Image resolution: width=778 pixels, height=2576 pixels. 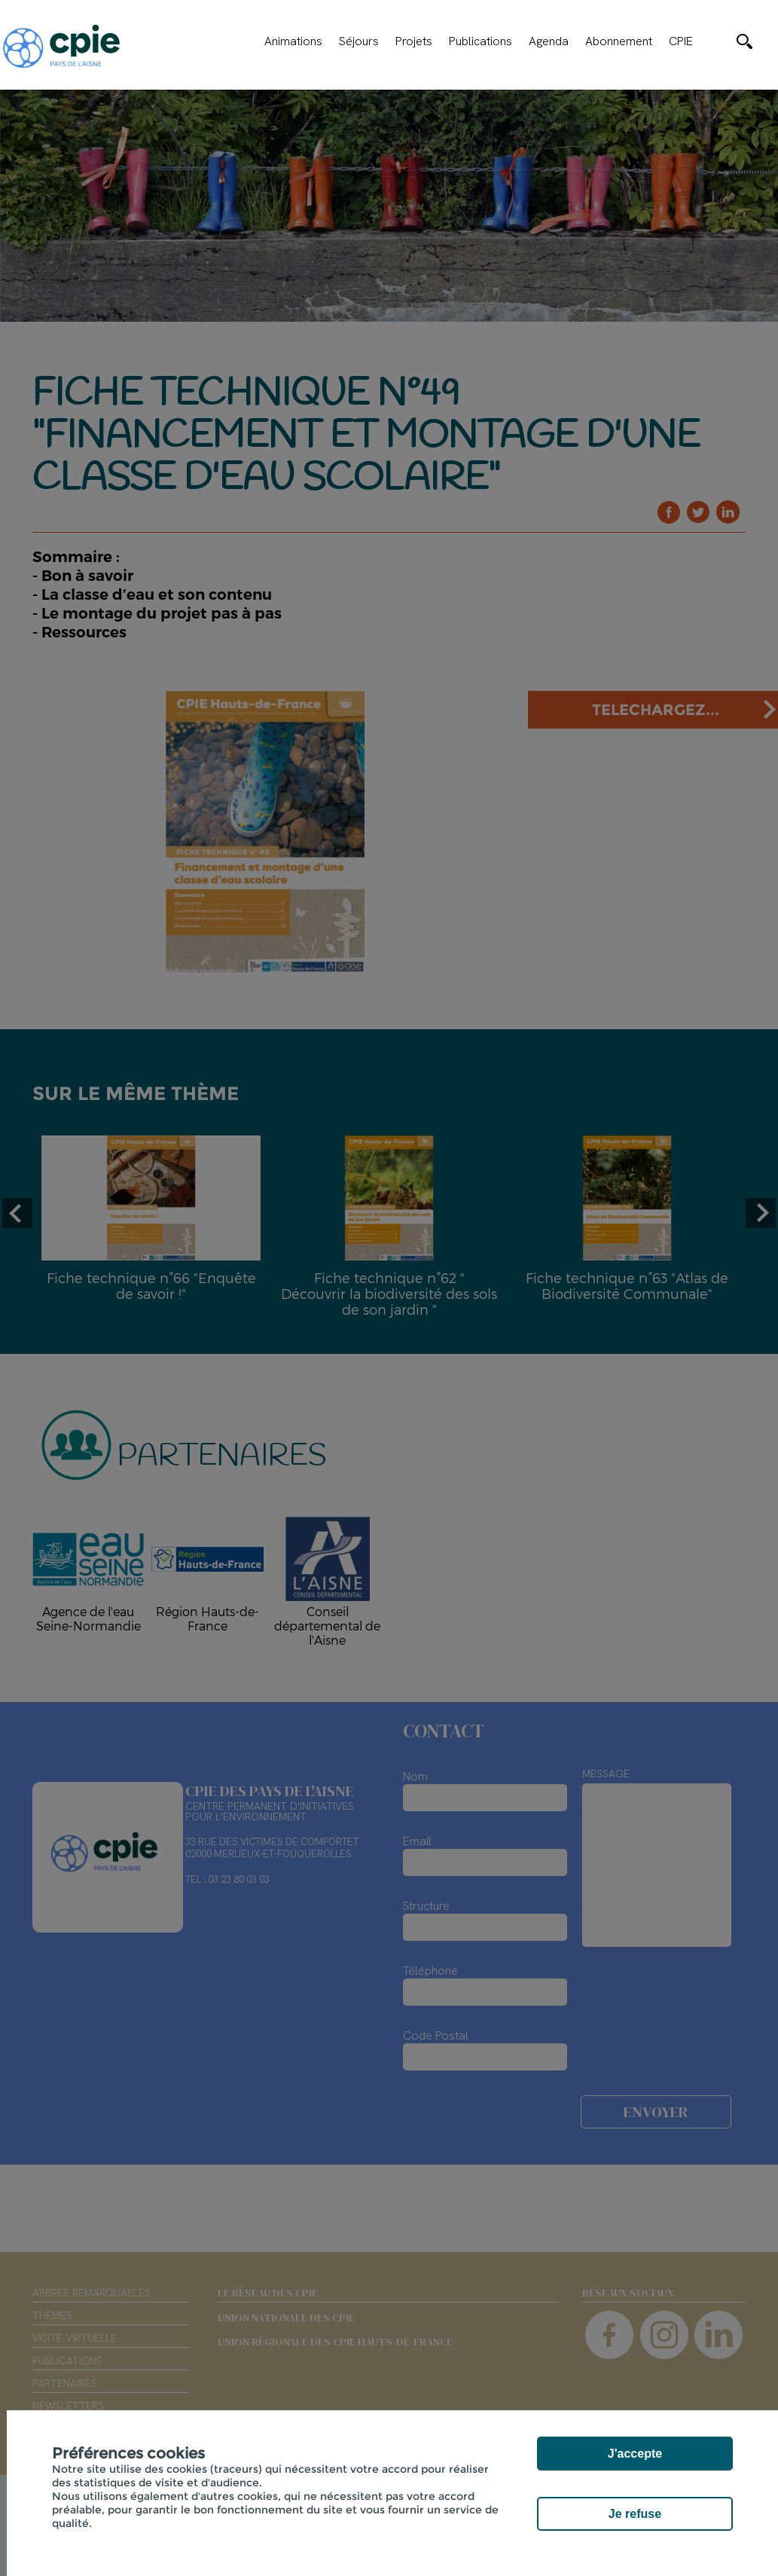 What do you see at coordinates (635, 2513) in the screenshot?
I see `Je refuse` at bounding box center [635, 2513].